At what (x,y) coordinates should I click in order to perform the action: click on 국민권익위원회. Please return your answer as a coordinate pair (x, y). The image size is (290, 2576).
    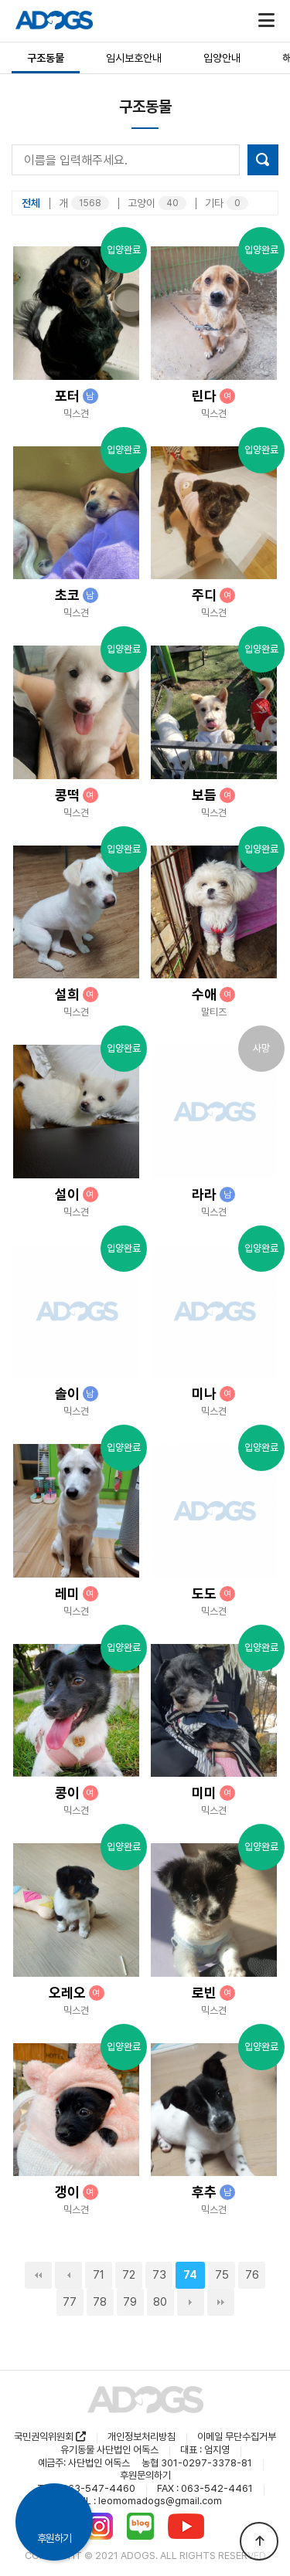
    Looking at the image, I should click on (50, 2436).